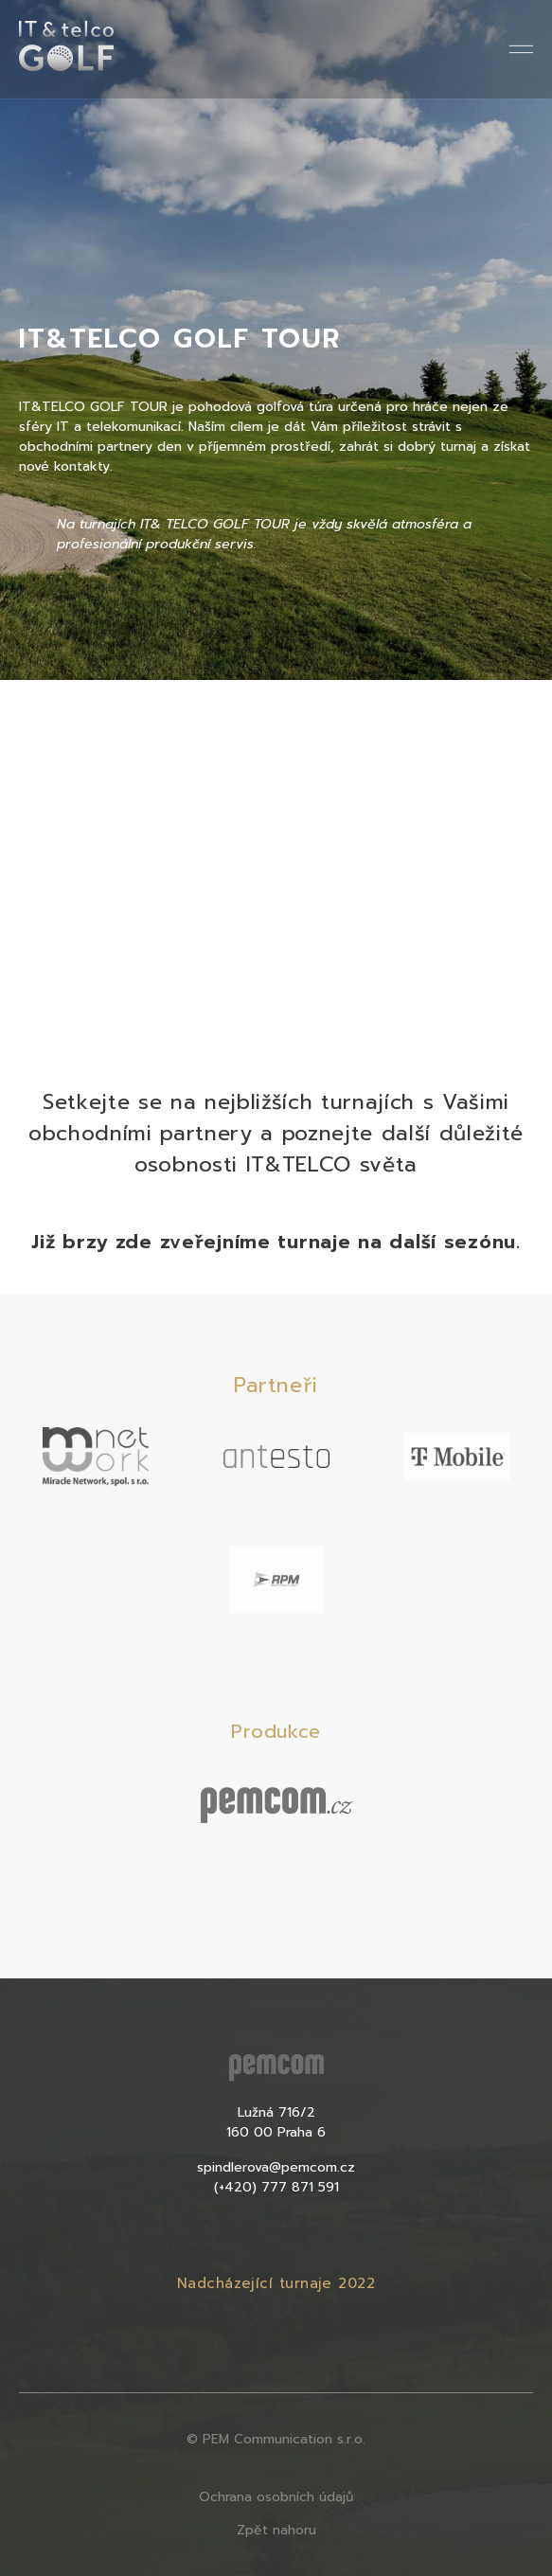 The height and width of the screenshot is (2576, 552). What do you see at coordinates (276, 2167) in the screenshot?
I see `spindlerova@pemcom.cz` at bounding box center [276, 2167].